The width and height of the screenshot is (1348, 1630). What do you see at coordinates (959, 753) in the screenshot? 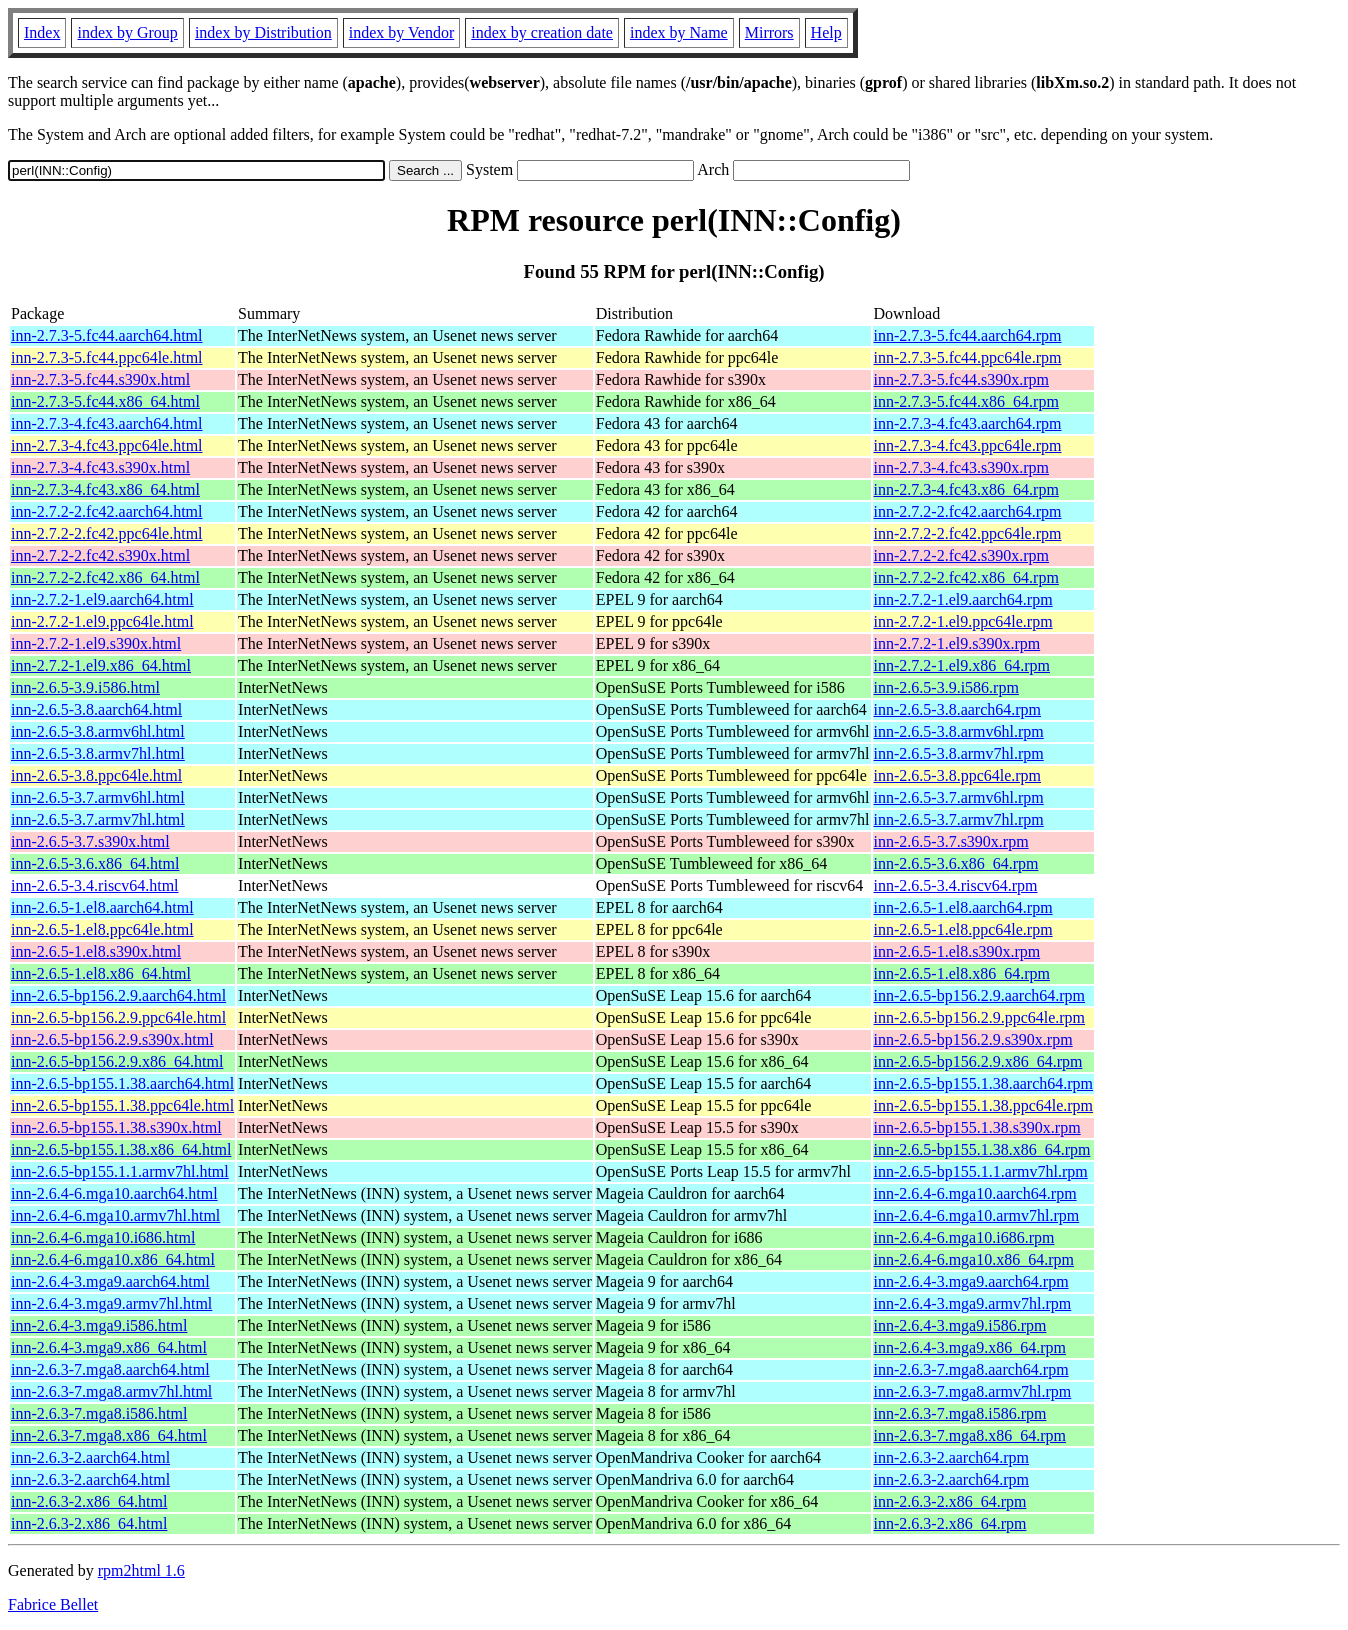
I see `inn-2.6.5-3.8.armv7hl.rpm` at bounding box center [959, 753].